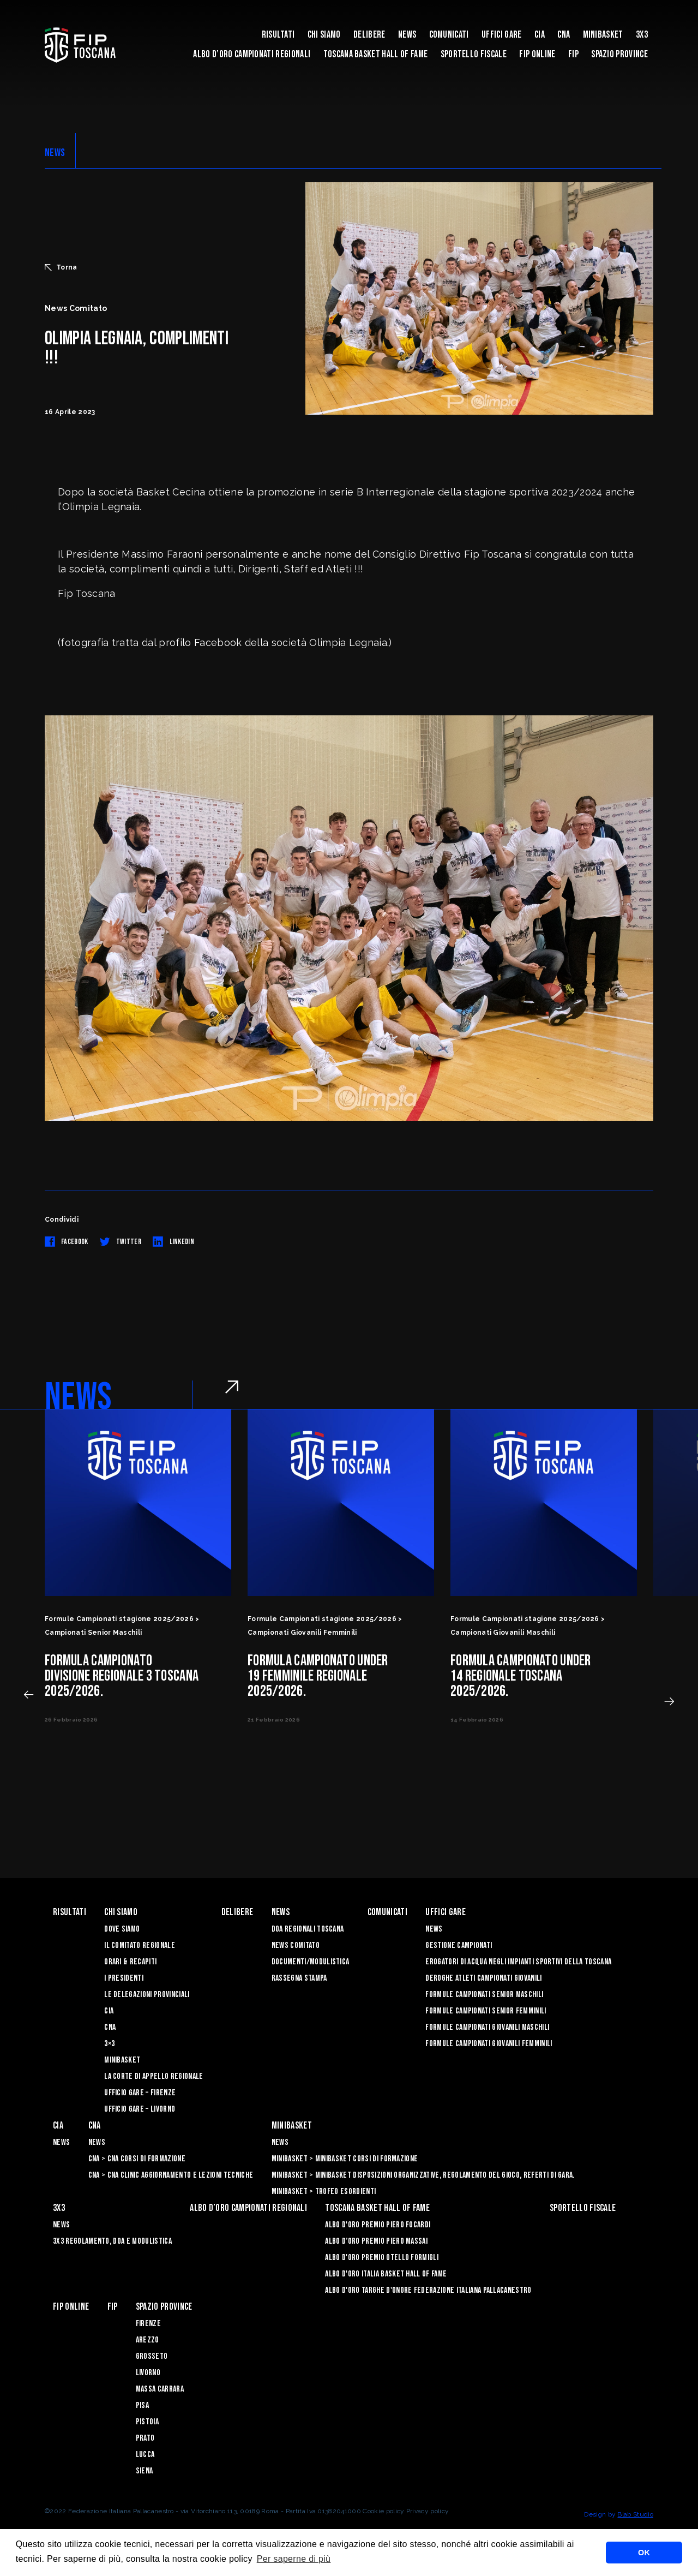  What do you see at coordinates (61, 267) in the screenshot?
I see `Torna` at bounding box center [61, 267].